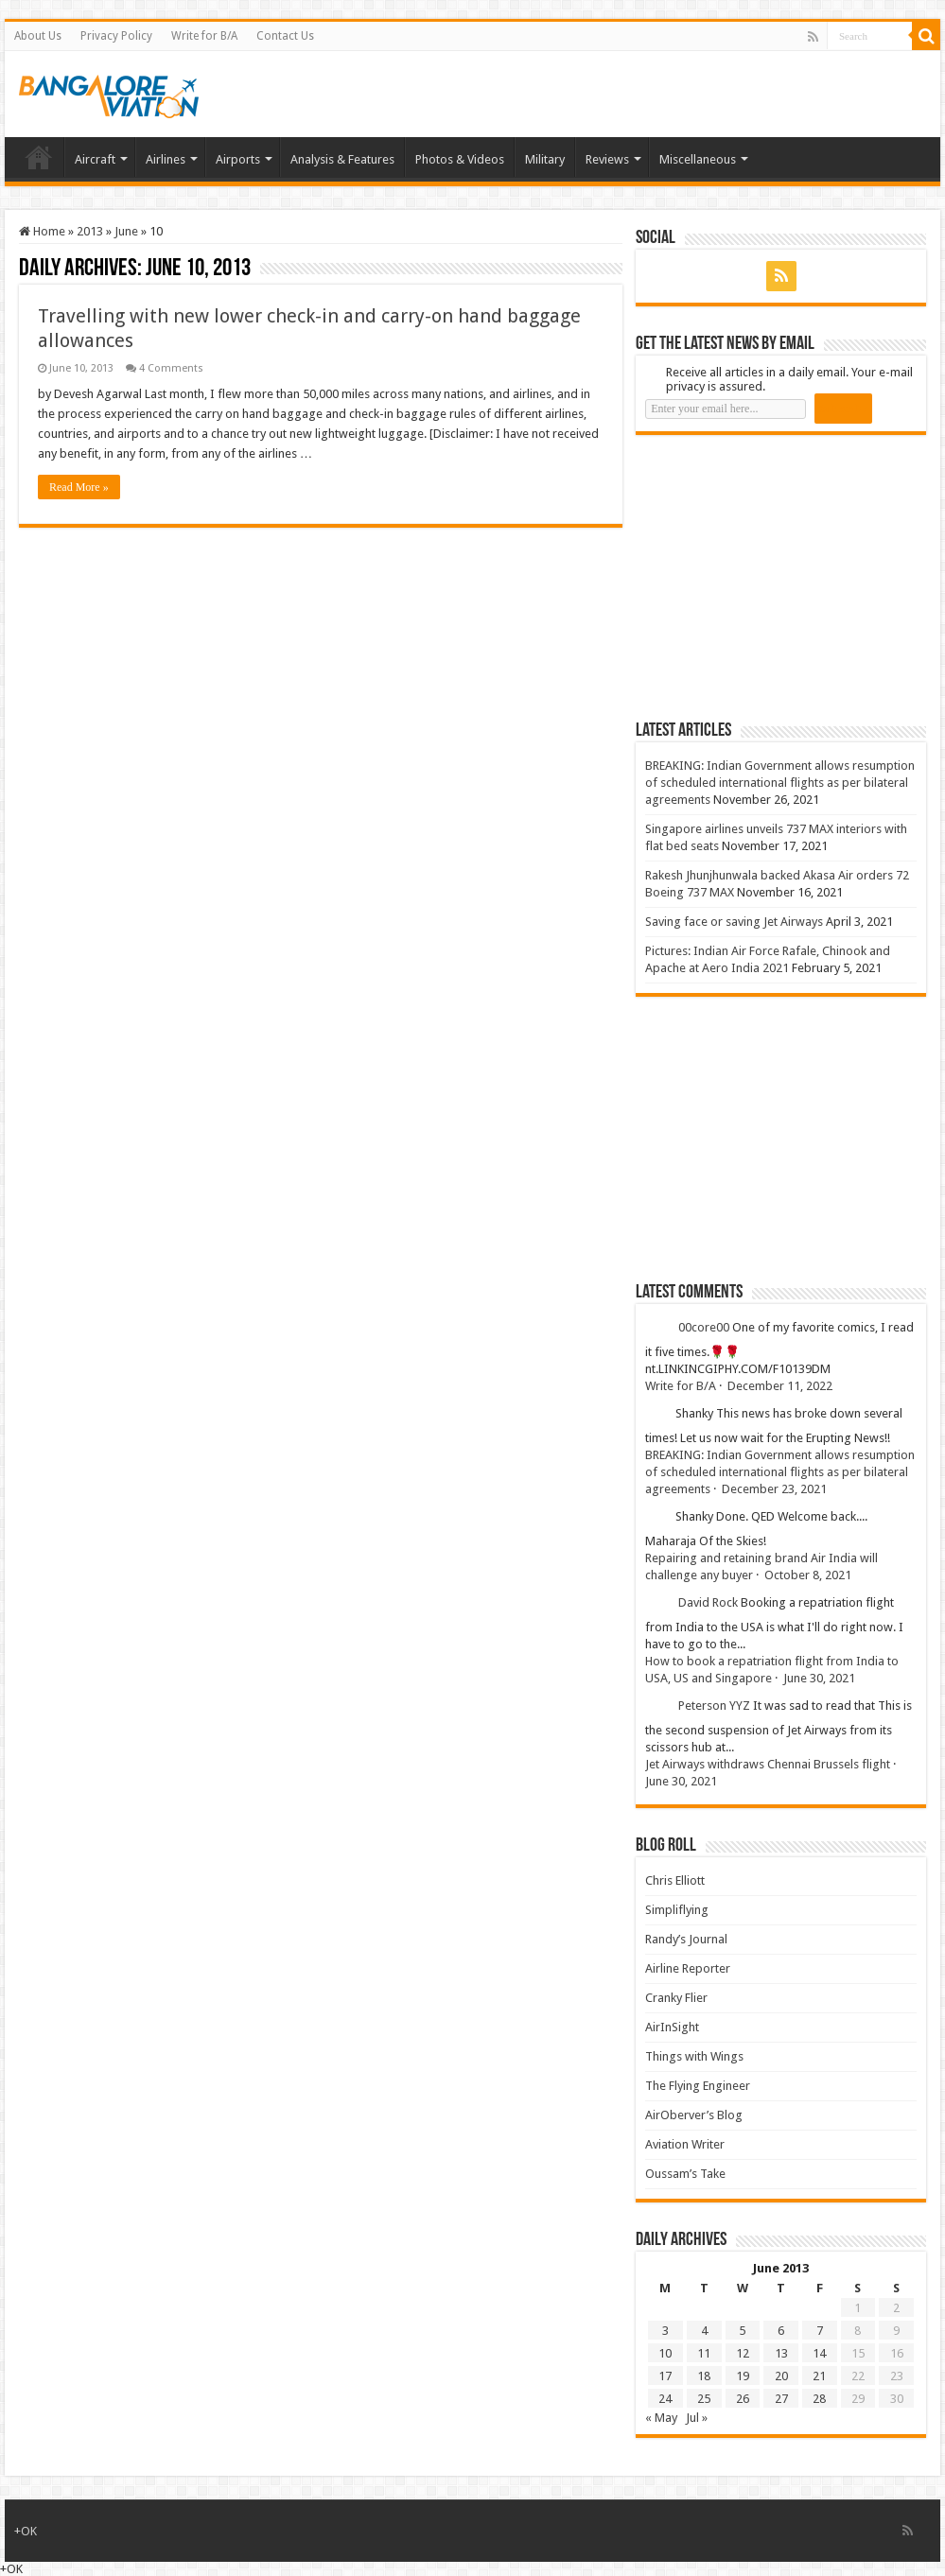 Image resolution: width=945 pixels, height=2576 pixels. I want to click on 19 [Posts published on 19 June 2013], so click(742, 2376).